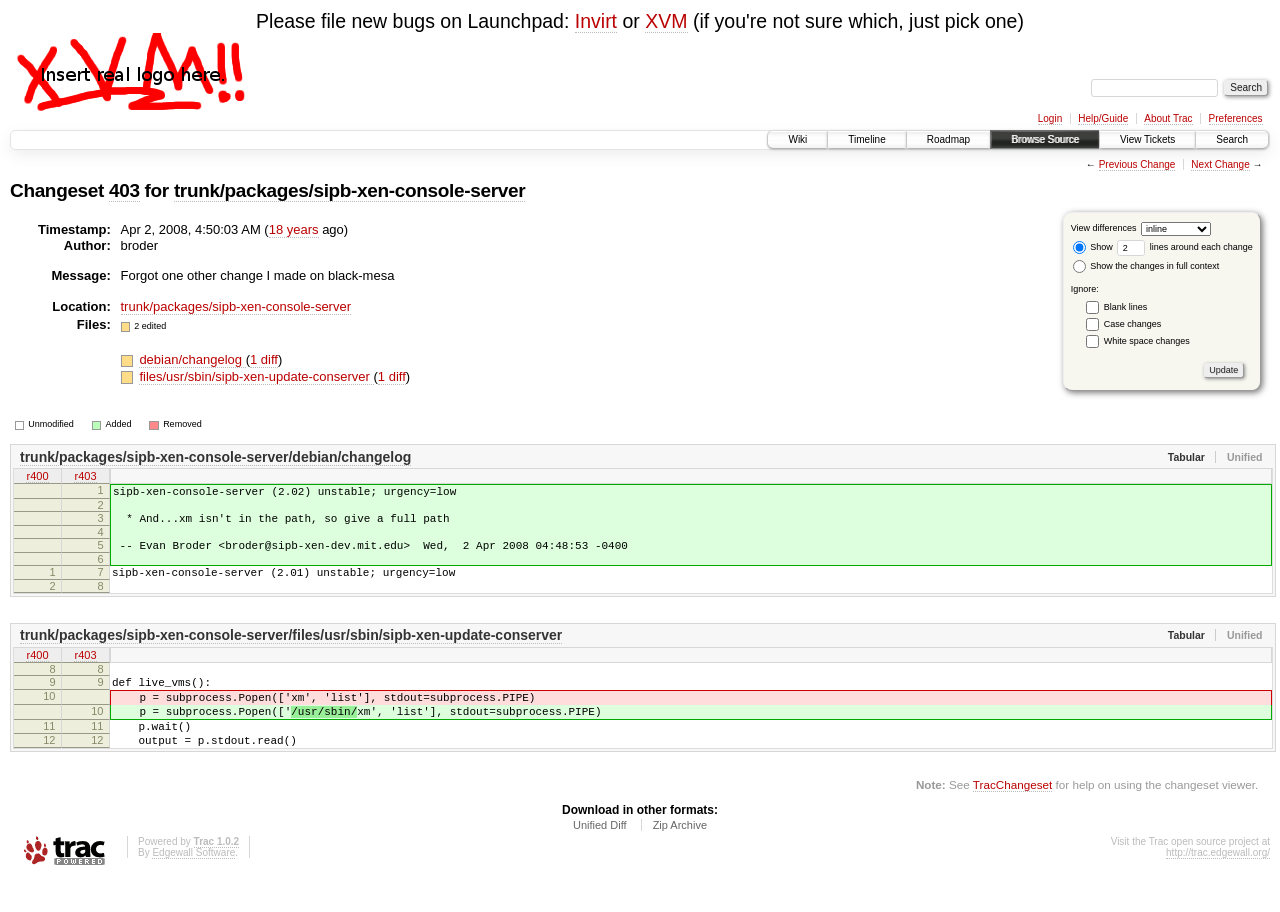 The height and width of the screenshot is (912, 1280). I want to click on Help/Guide, so click(1103, 118).